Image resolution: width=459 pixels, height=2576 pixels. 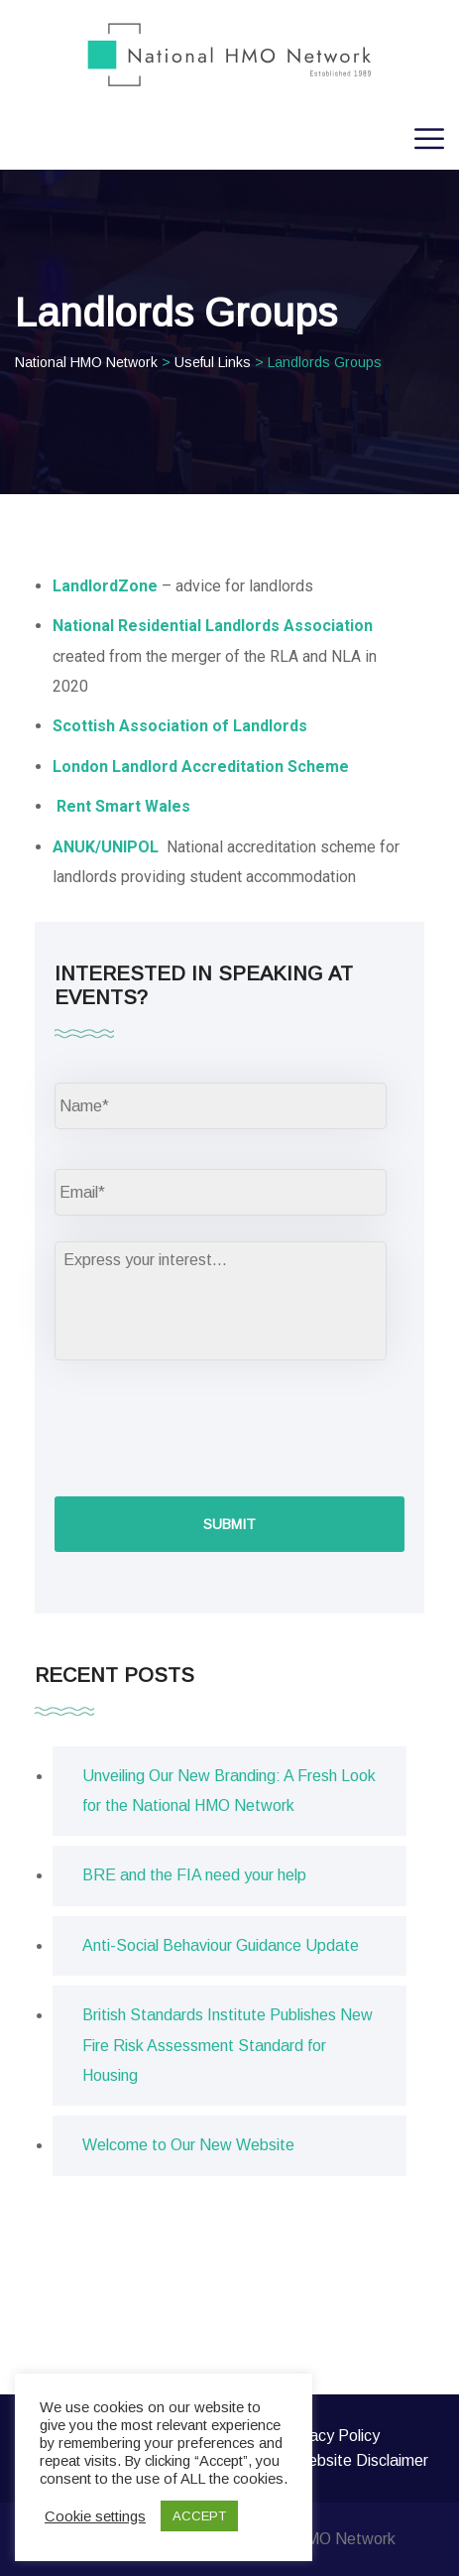 What do you see at coordinates (199, 2516) in the screenshot?
I see `ACCEPT [button]` at bounding box center [199, 2516].